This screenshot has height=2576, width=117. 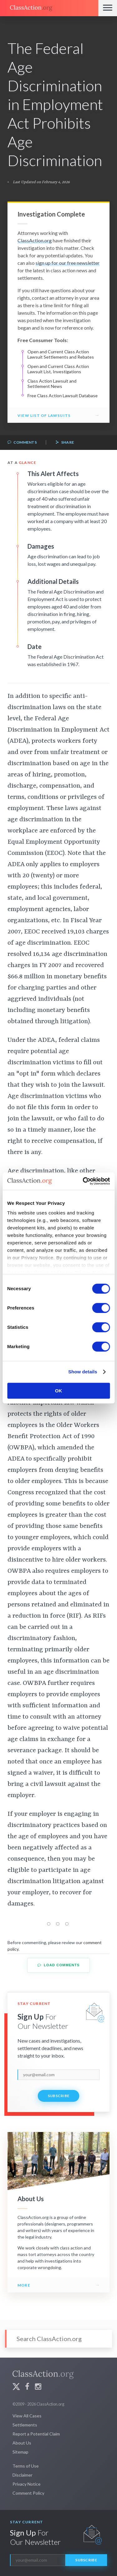 I want to click on Load Comments, so click(x=58, y=1965).